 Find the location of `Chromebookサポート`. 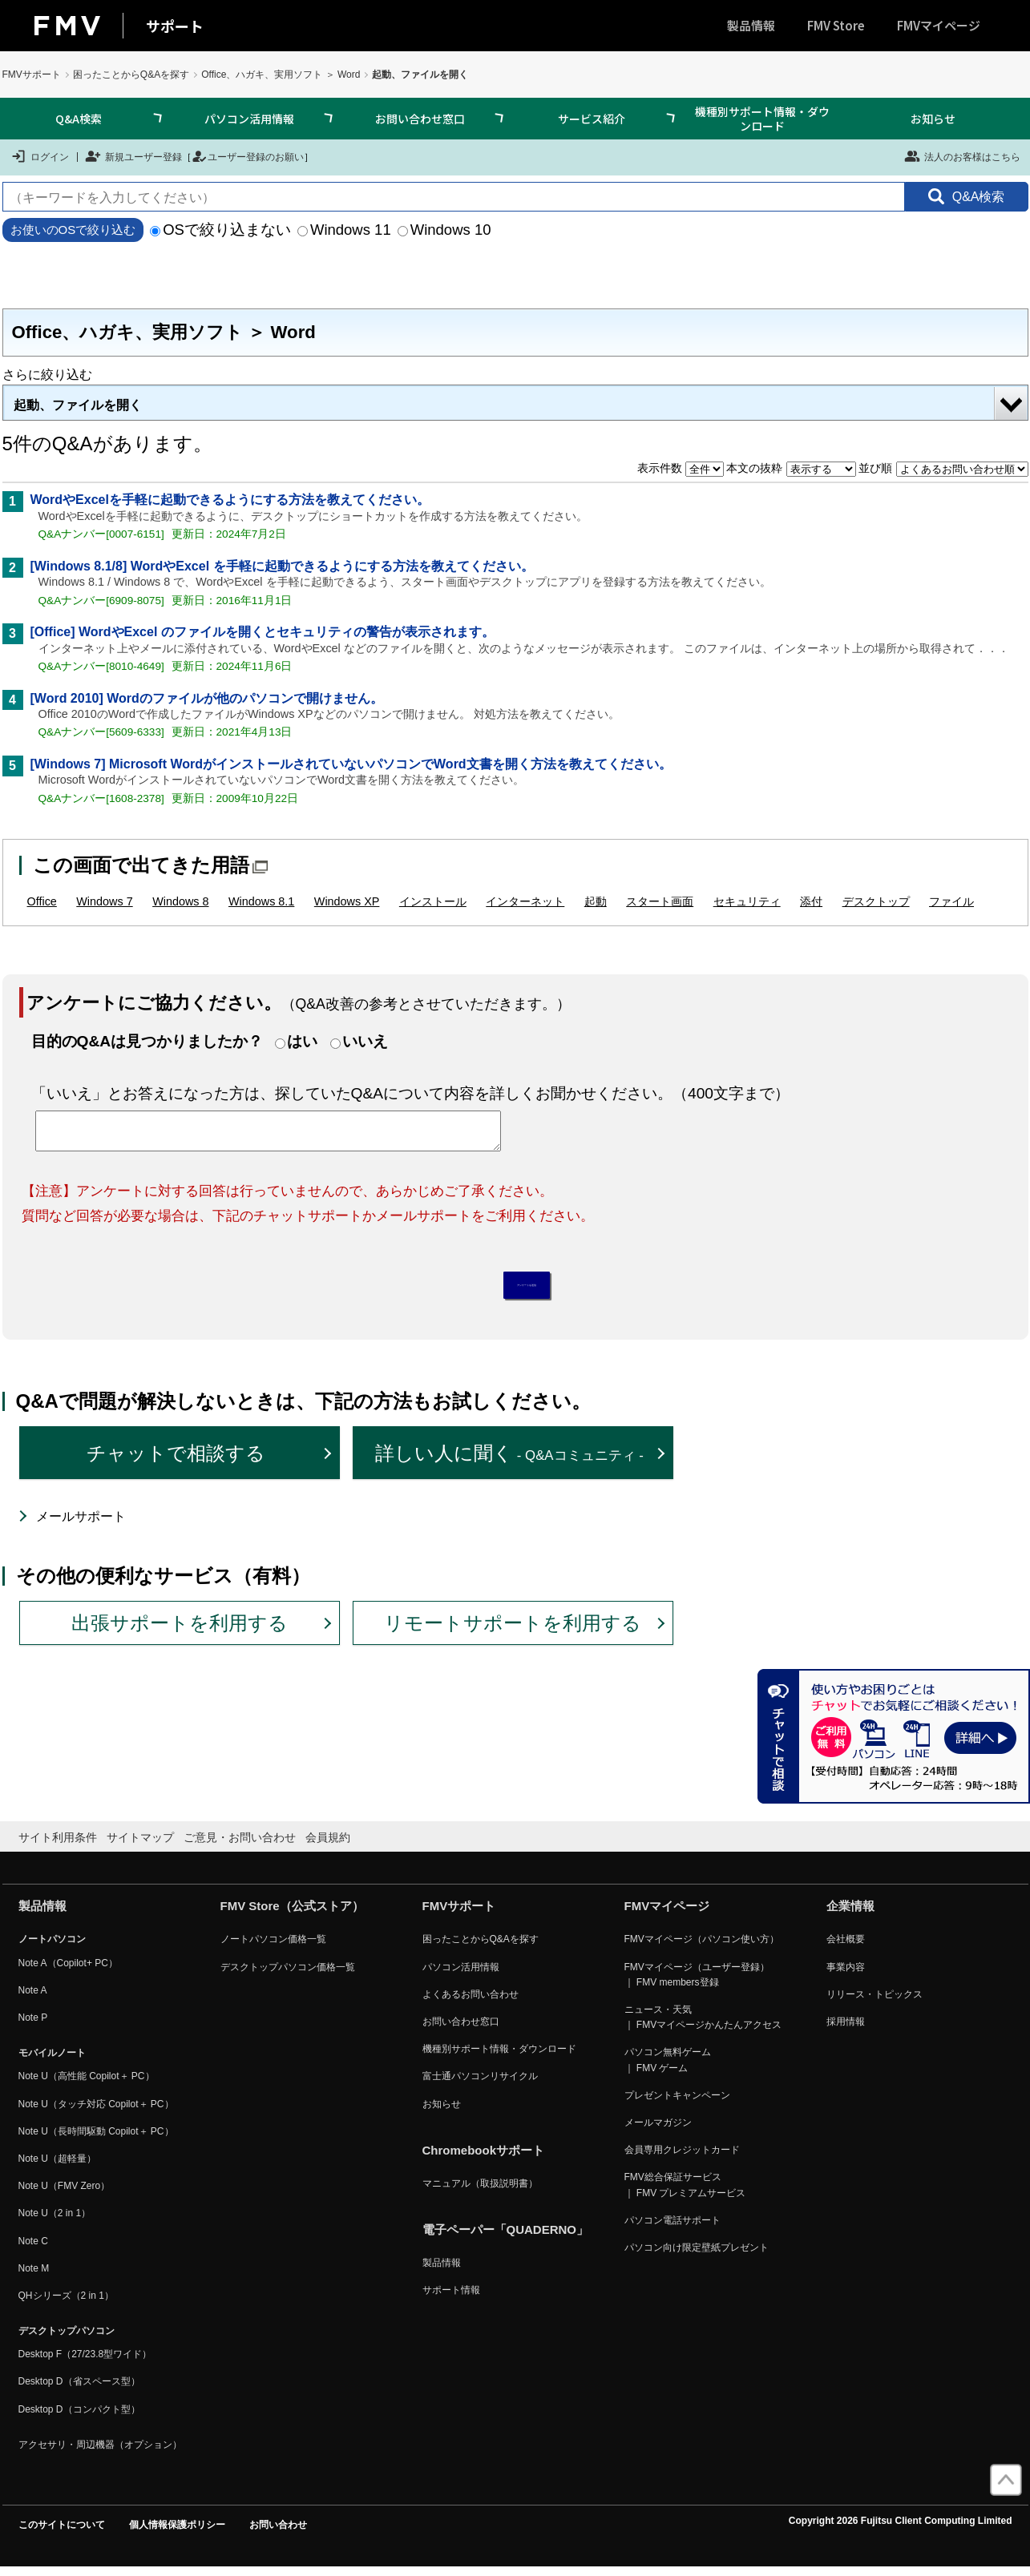

Chromebookサポート is located at coordinates (483, 2159).